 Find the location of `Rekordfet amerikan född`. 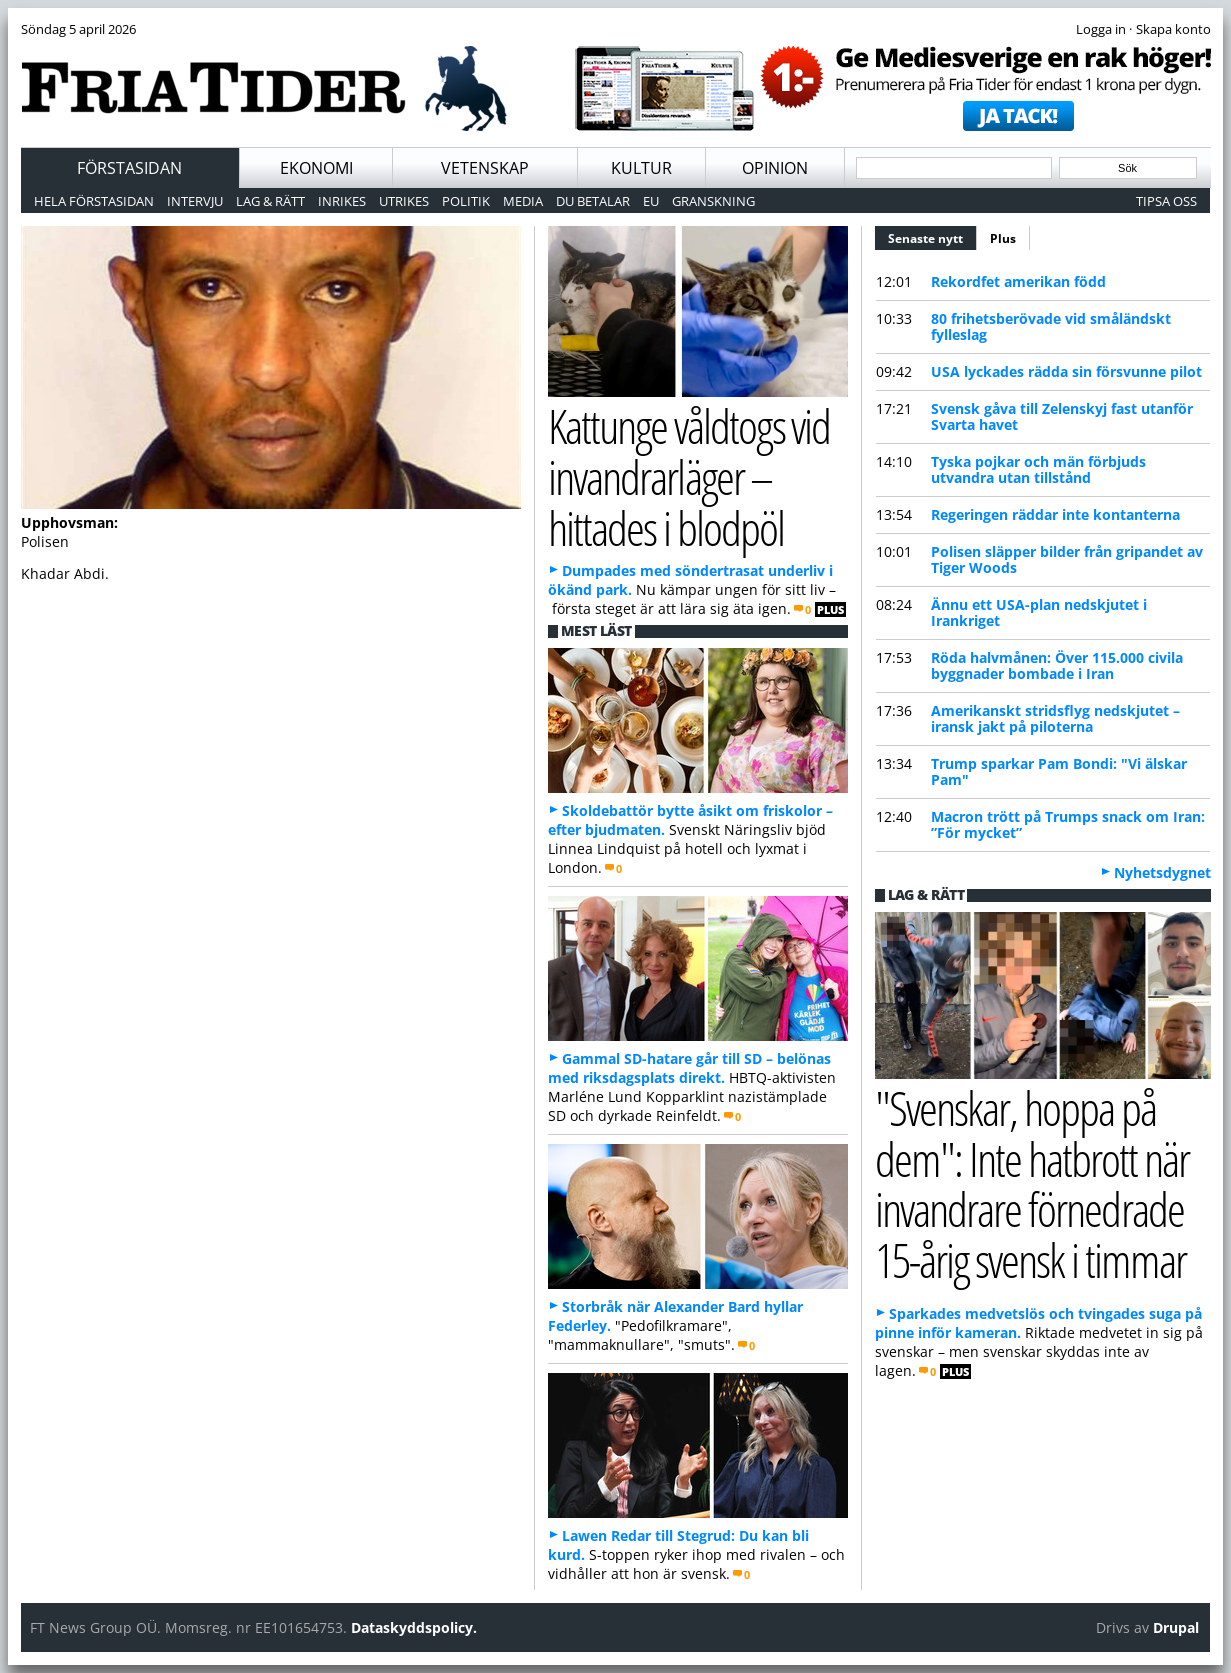

Rekordfet amerikan född is located at coordinates (1018, 281).